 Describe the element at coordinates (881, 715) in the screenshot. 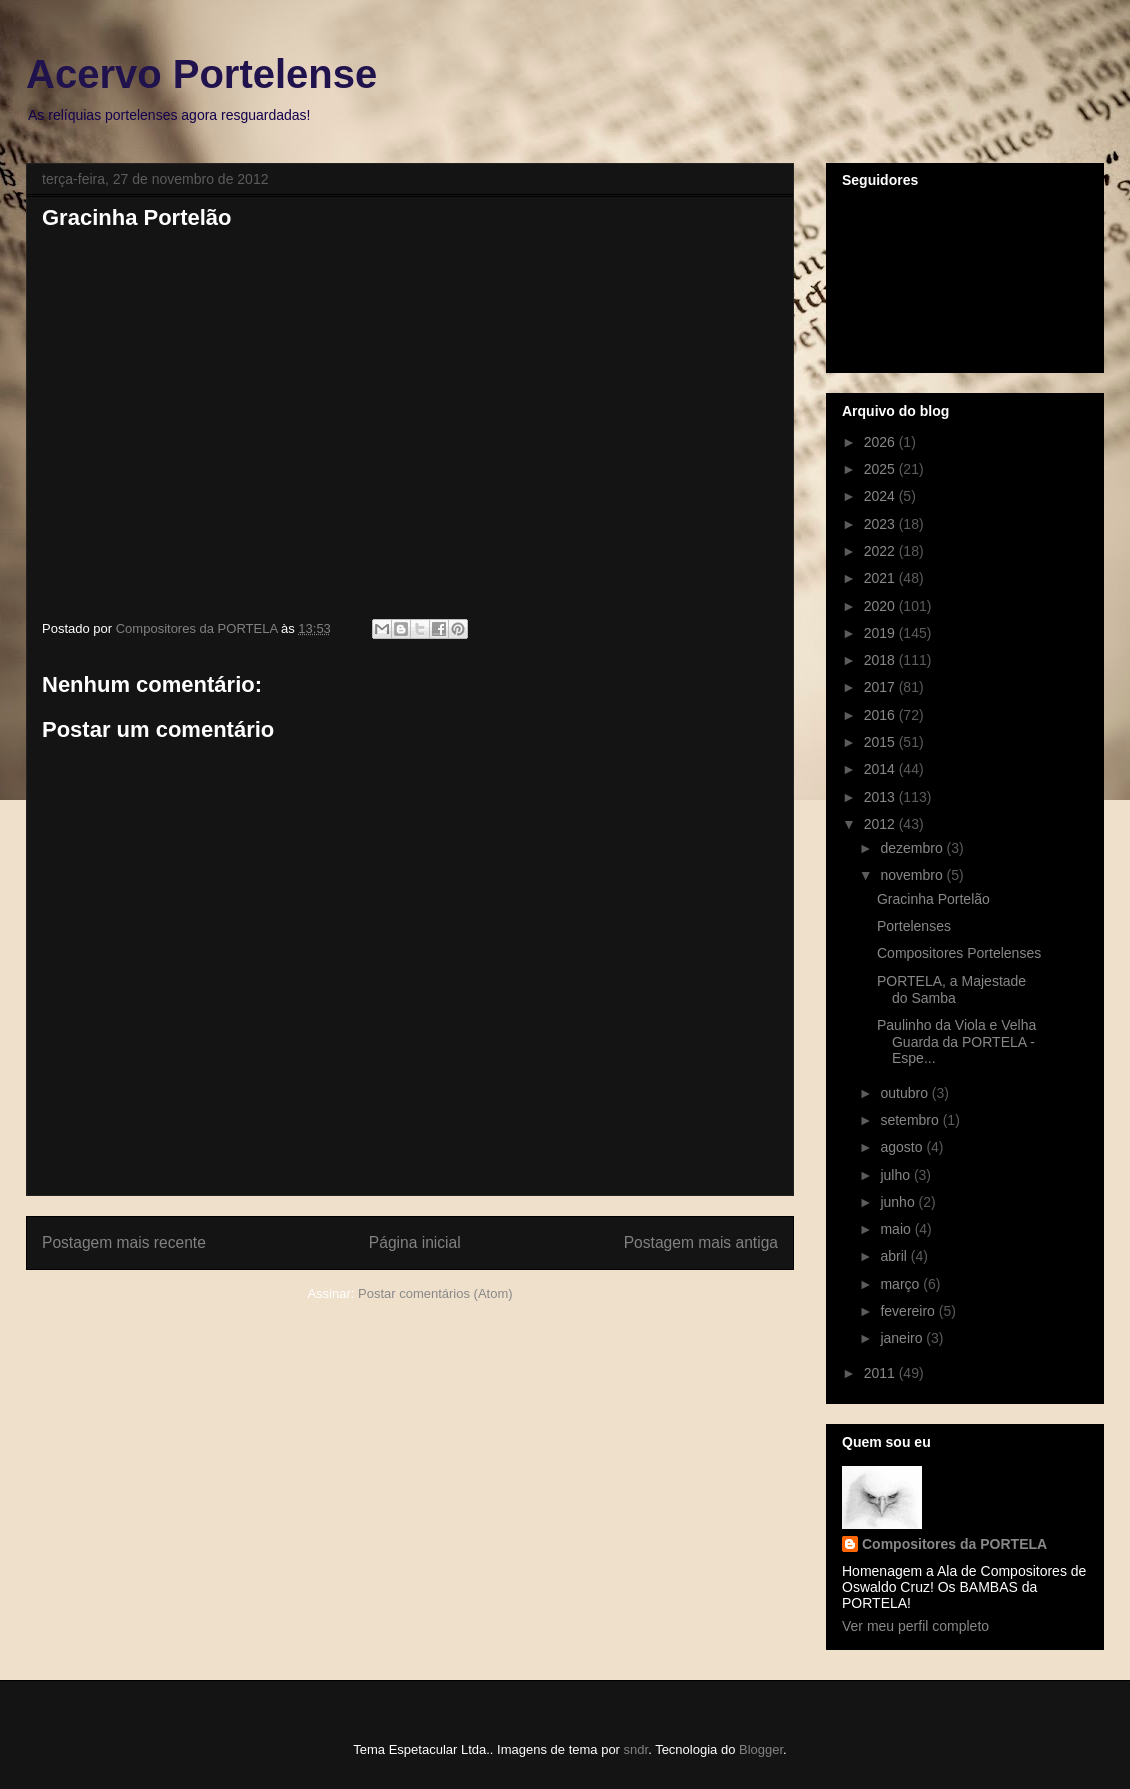

I see `2016` at that location.